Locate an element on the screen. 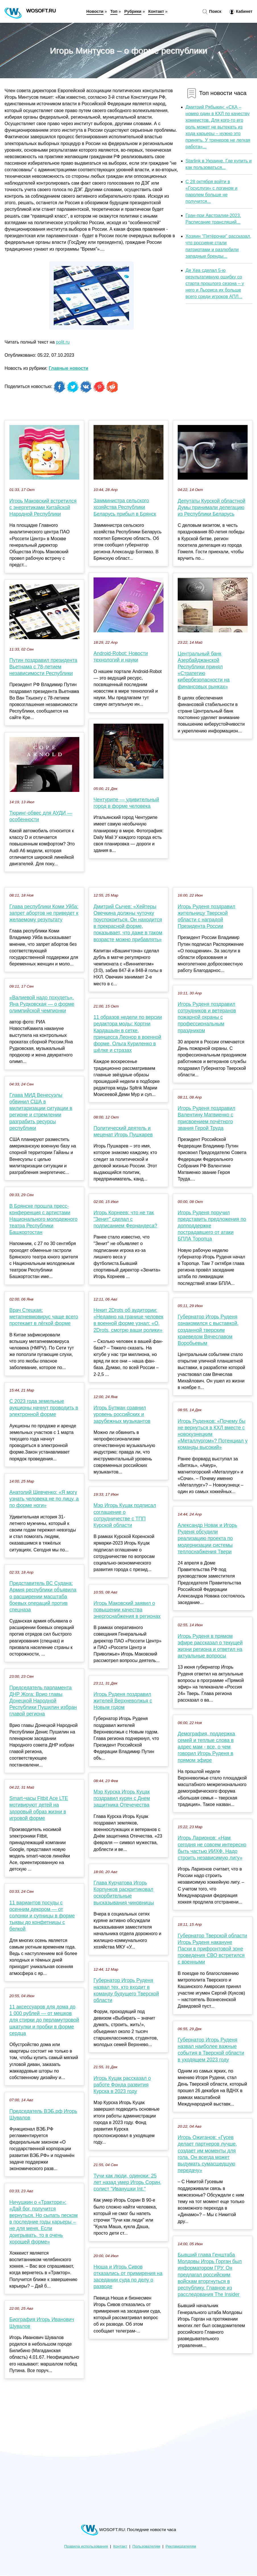 The width and height of the screenshot is (257, 2576). Новости is located at coordinates (94, 11).